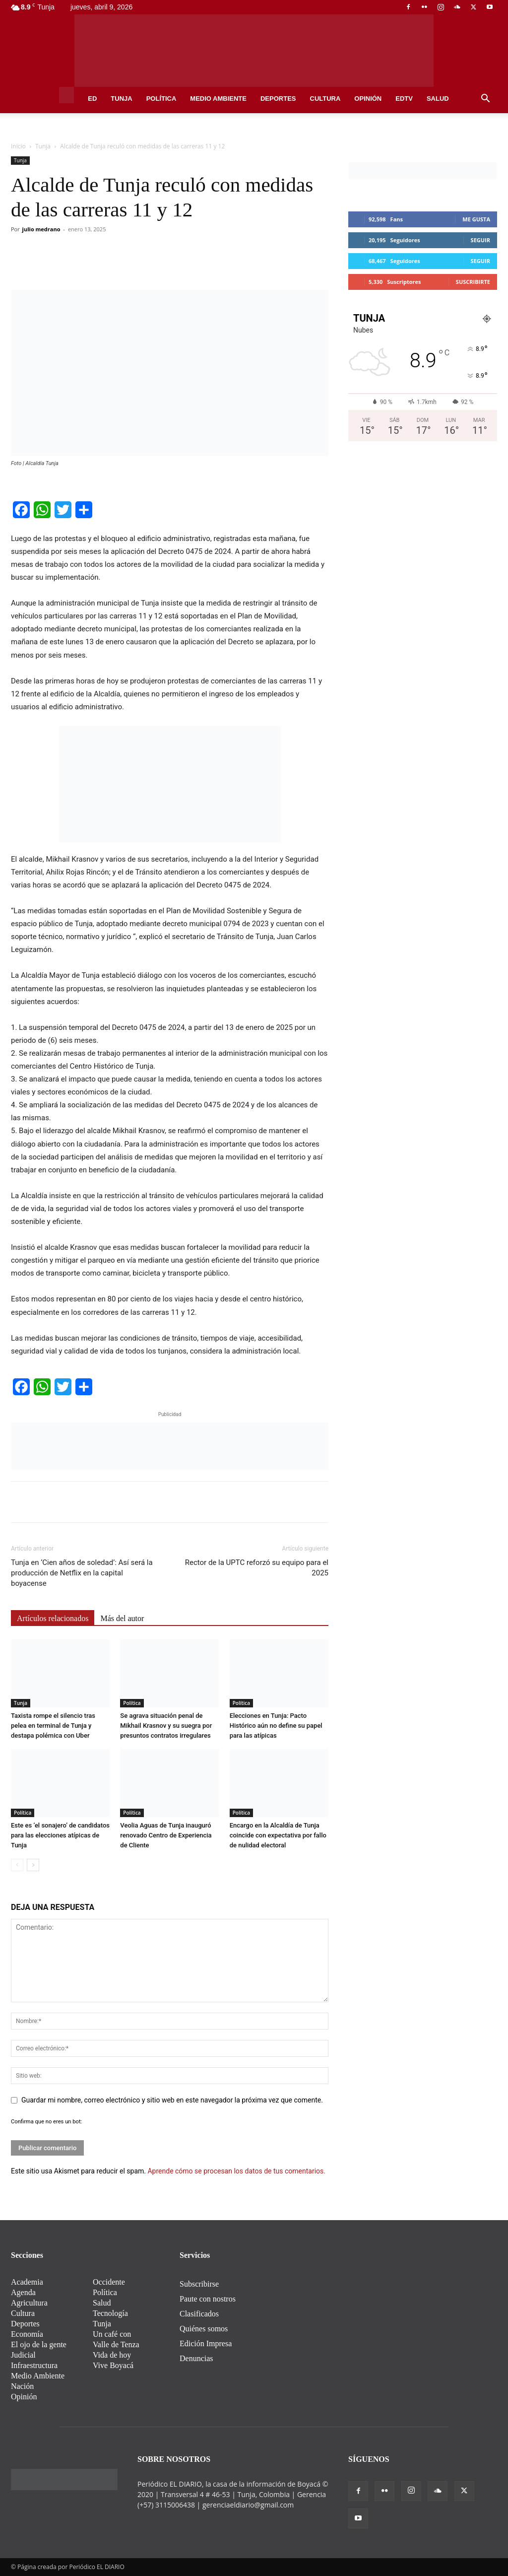 This screenshot has width=508, height=2576. What do you see at coordinates (27, 2282) in the screenshot?
I see `Academia` at bounding box center [27, 2282].